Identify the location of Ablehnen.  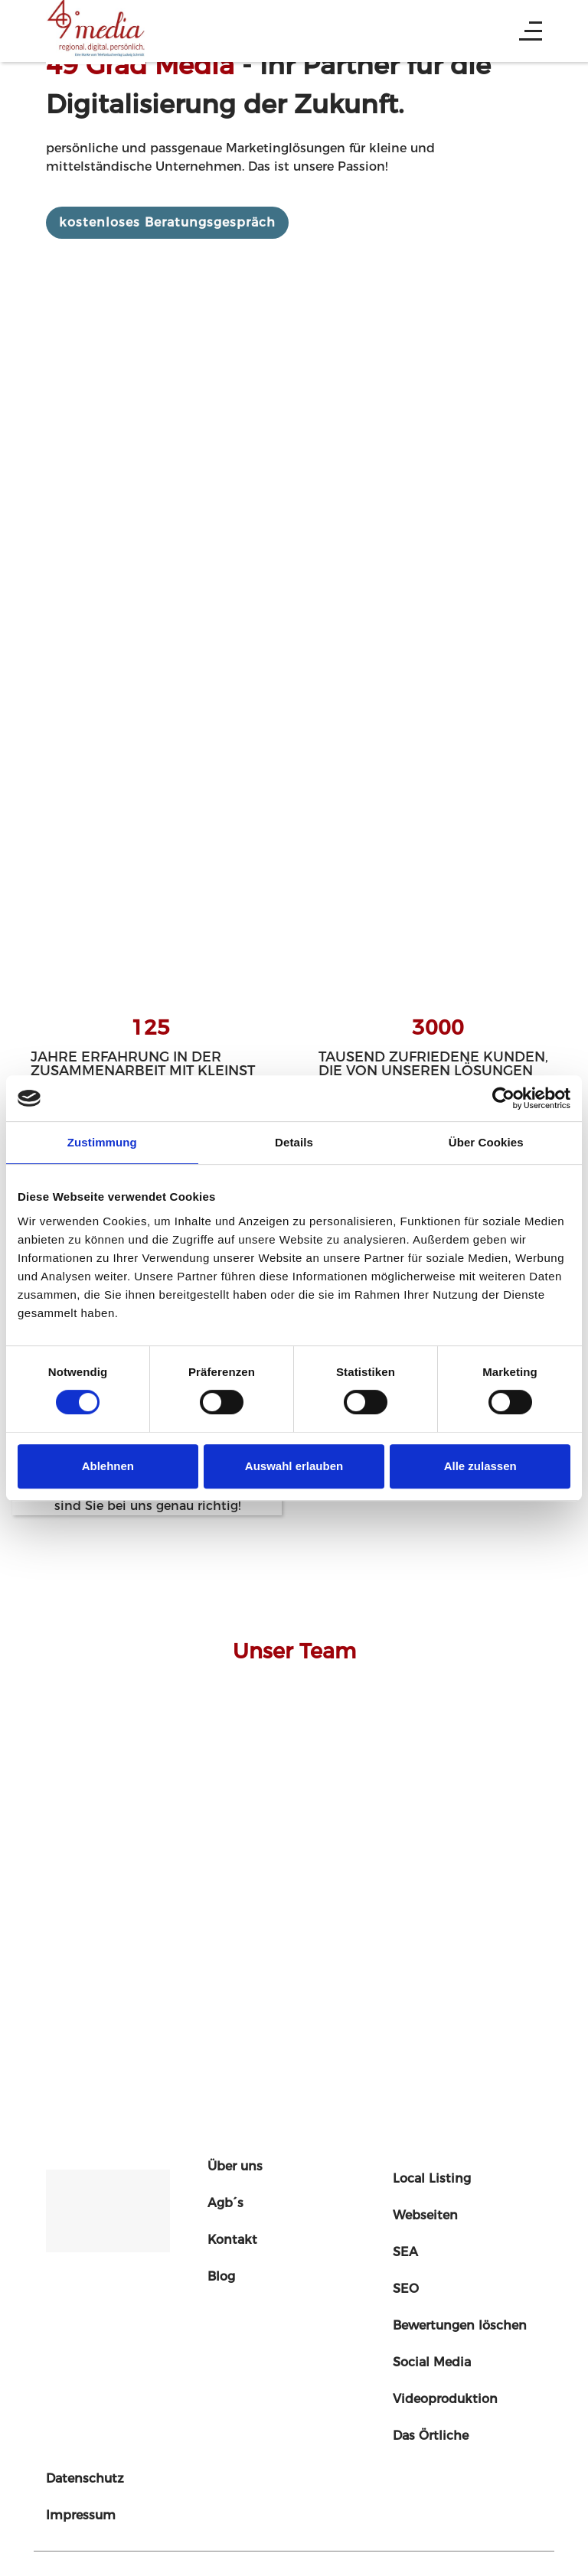
(108, 1465).